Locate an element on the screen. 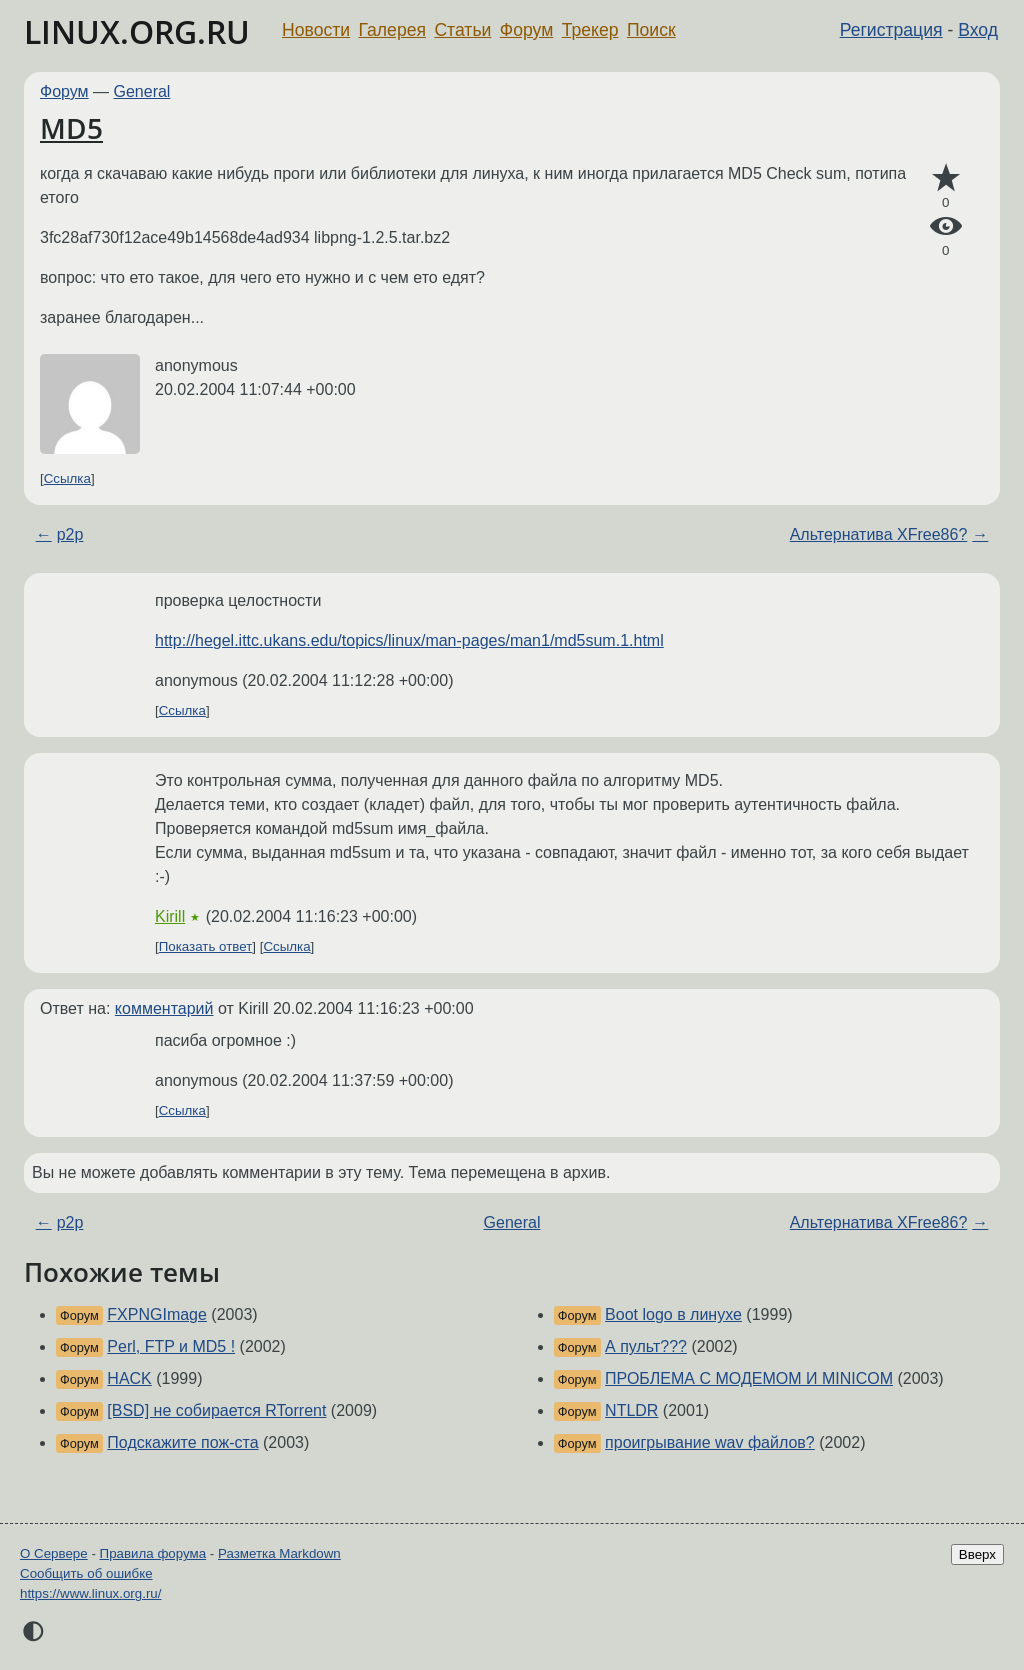 The height and width of the screenshot is (1670, 1024). Галерея is located at coordinates (392, 30).